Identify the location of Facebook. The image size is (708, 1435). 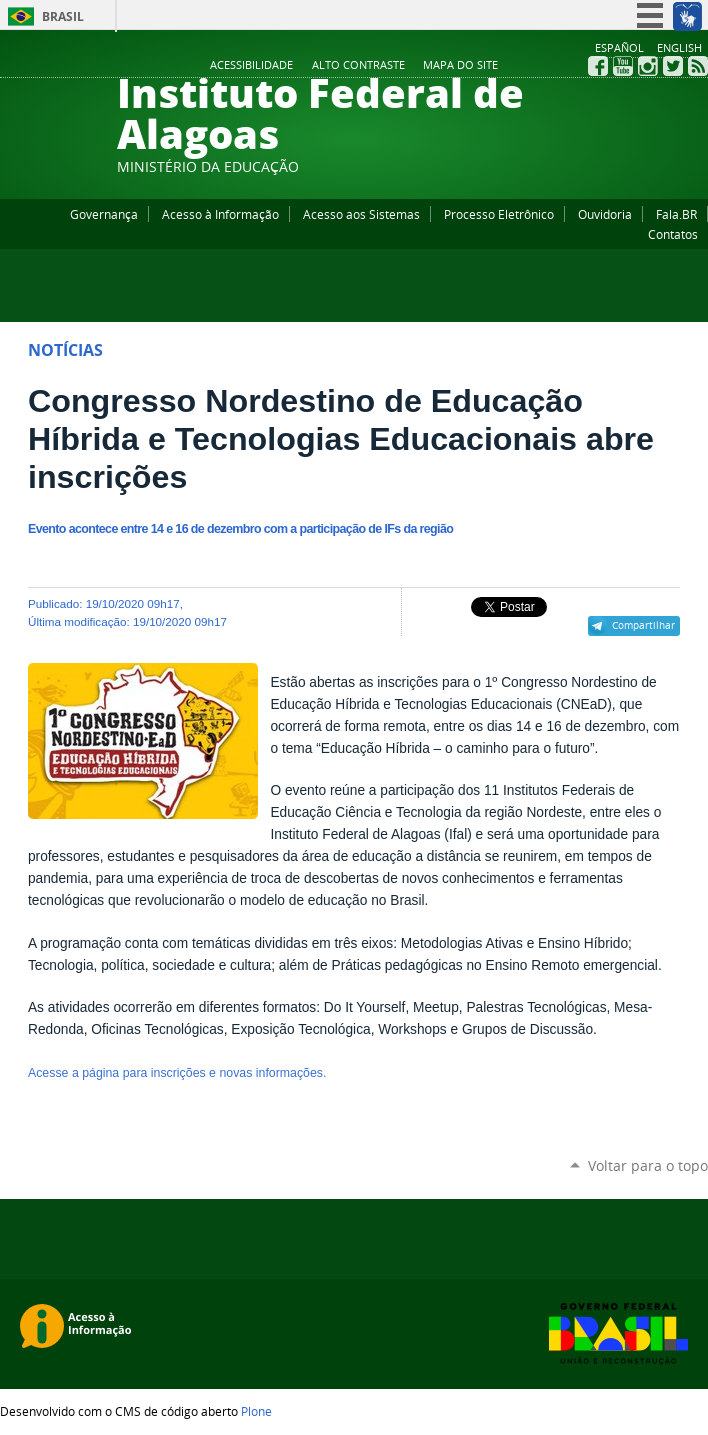
(598, 66).